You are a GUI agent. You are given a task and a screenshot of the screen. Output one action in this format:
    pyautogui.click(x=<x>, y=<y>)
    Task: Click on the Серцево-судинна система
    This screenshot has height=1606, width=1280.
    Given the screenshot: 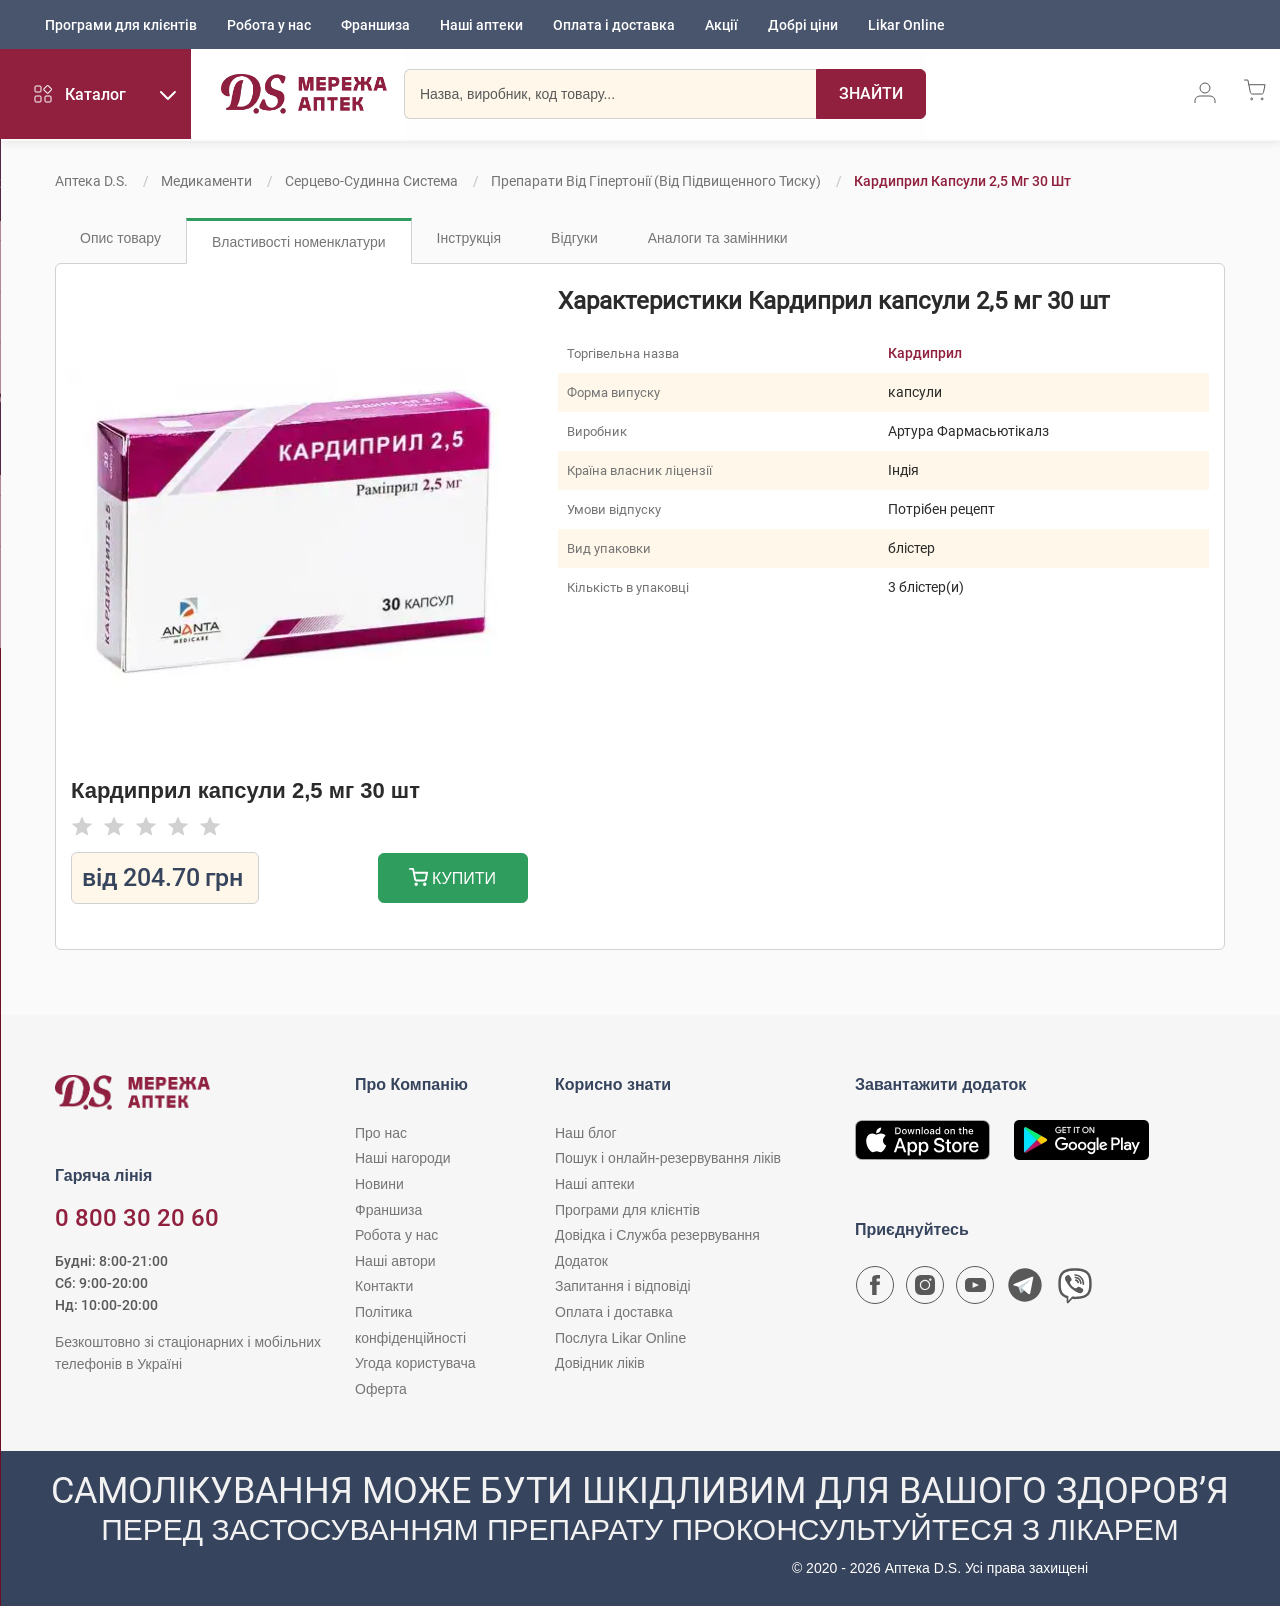 What is the action you would take?
    pyautogui.click(x=371, y=181)
    